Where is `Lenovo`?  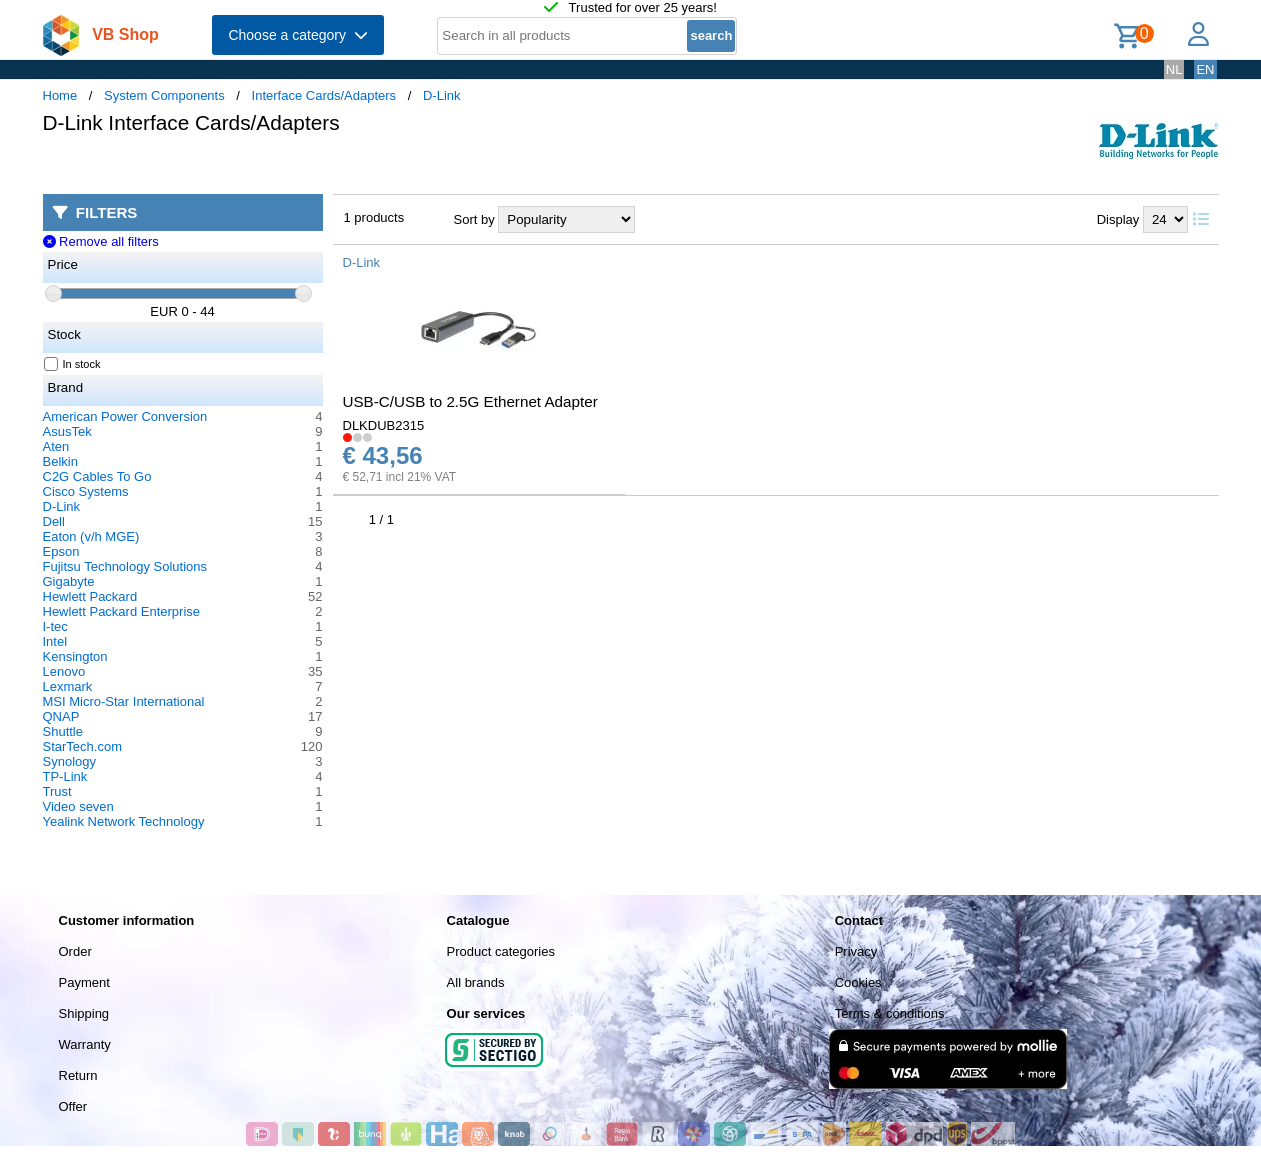 Lenovo is located at coordinates (64, 671).